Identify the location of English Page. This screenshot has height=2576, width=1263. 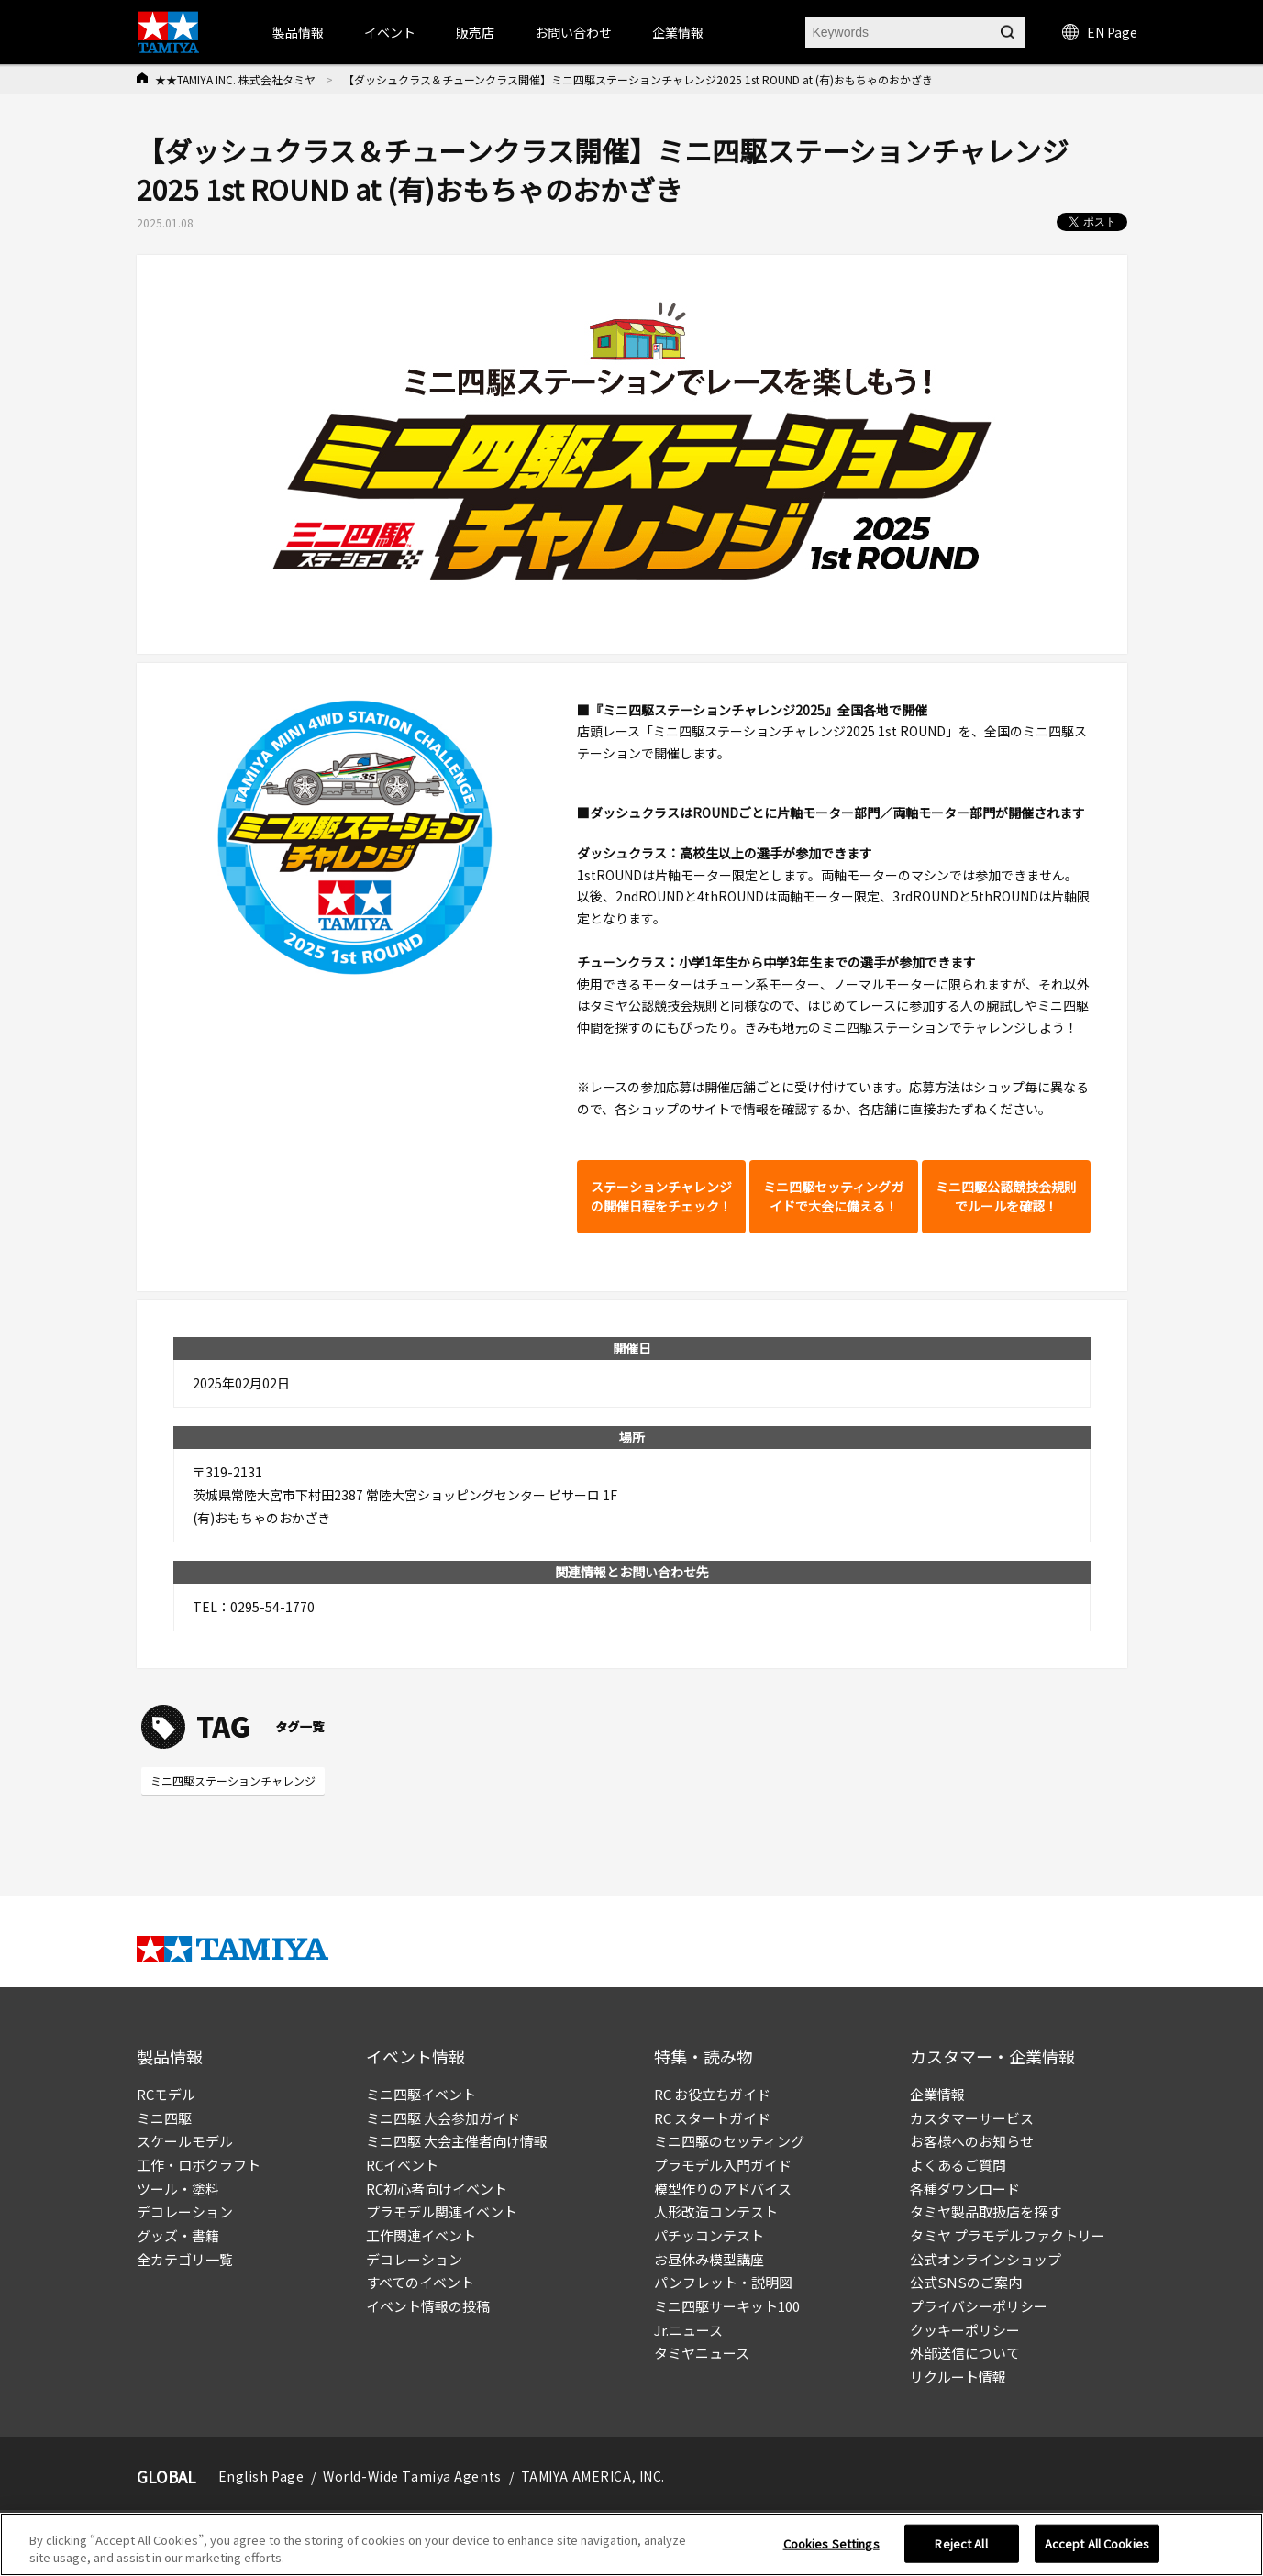
(261, 2476).